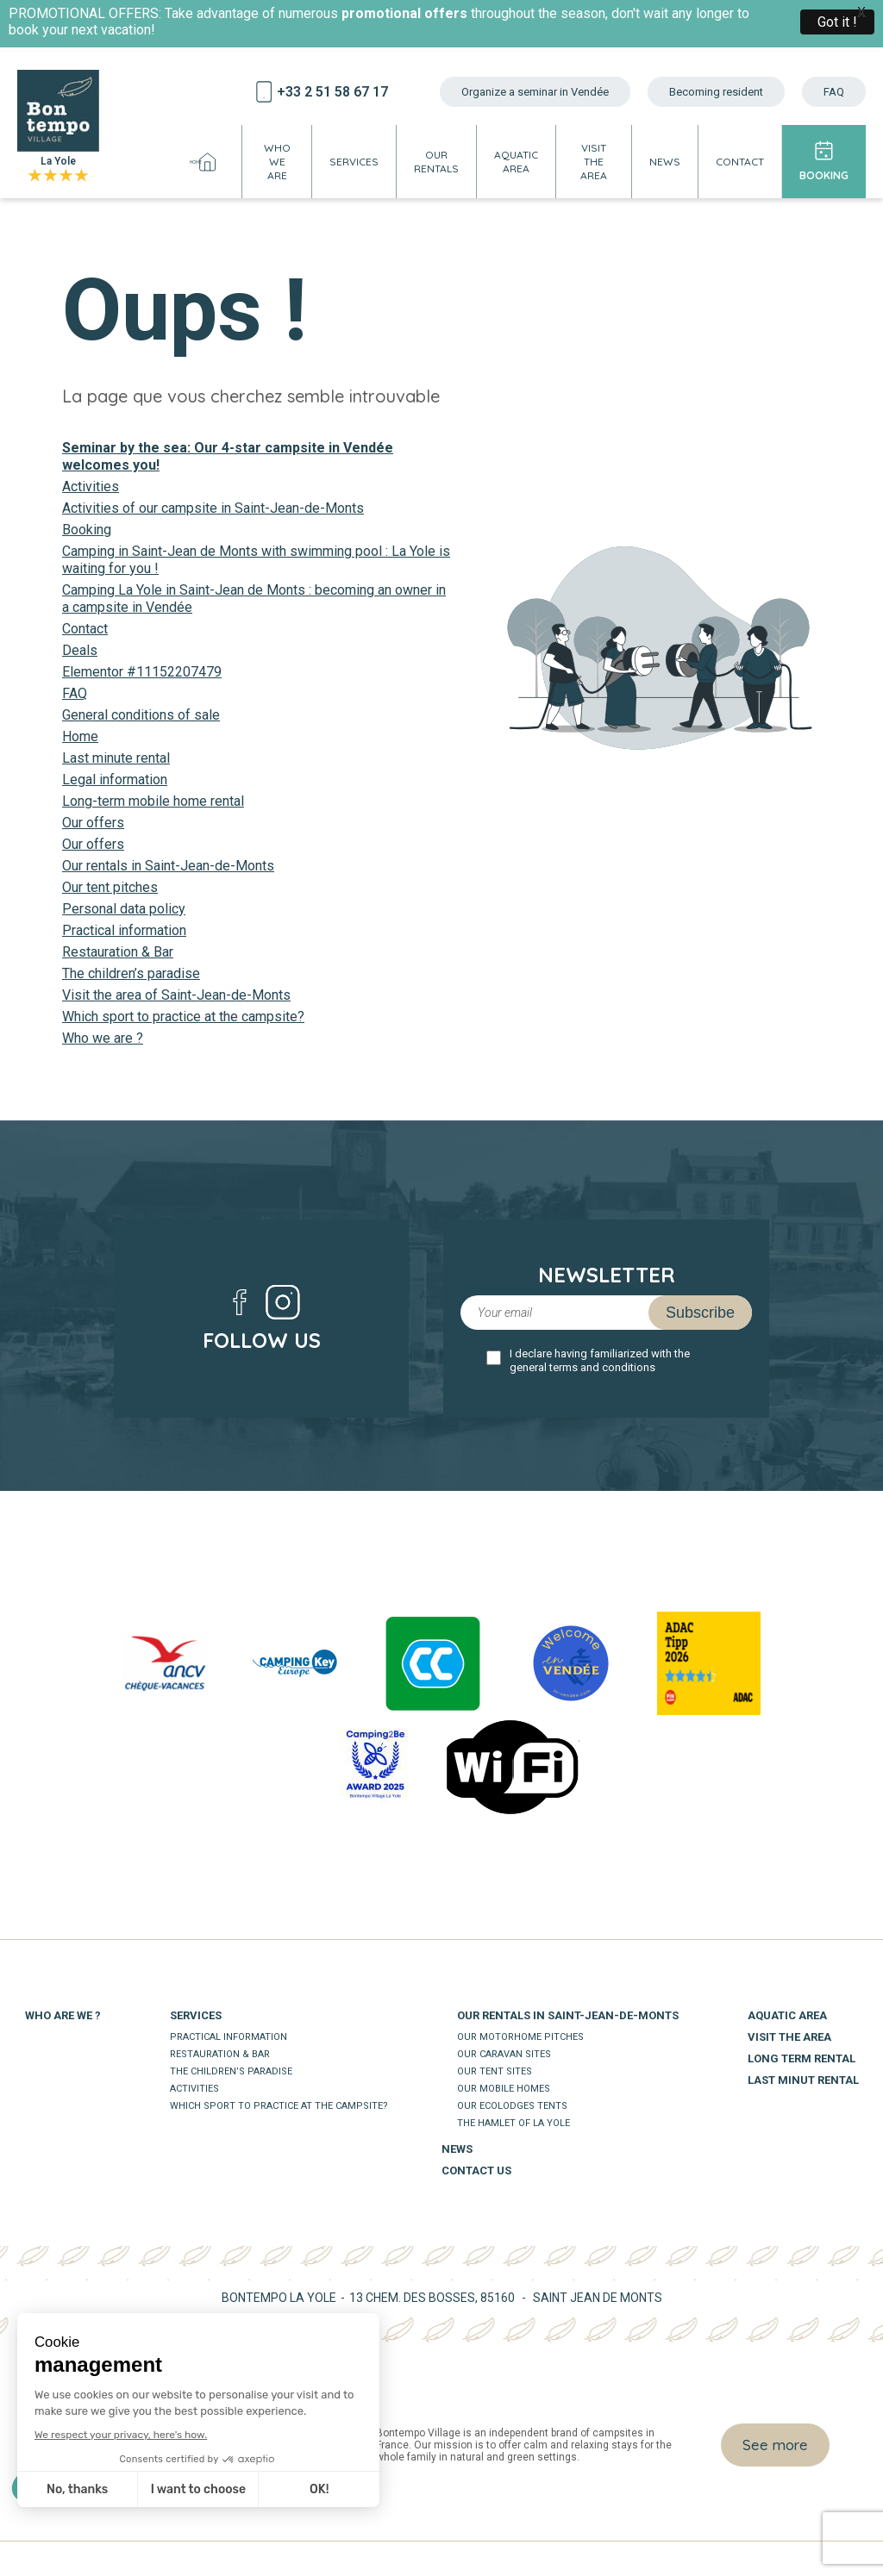 The height and width of the screenshot is (2576, 883). I want to click on The Hamlet of La Yole, so click(513, 2123).